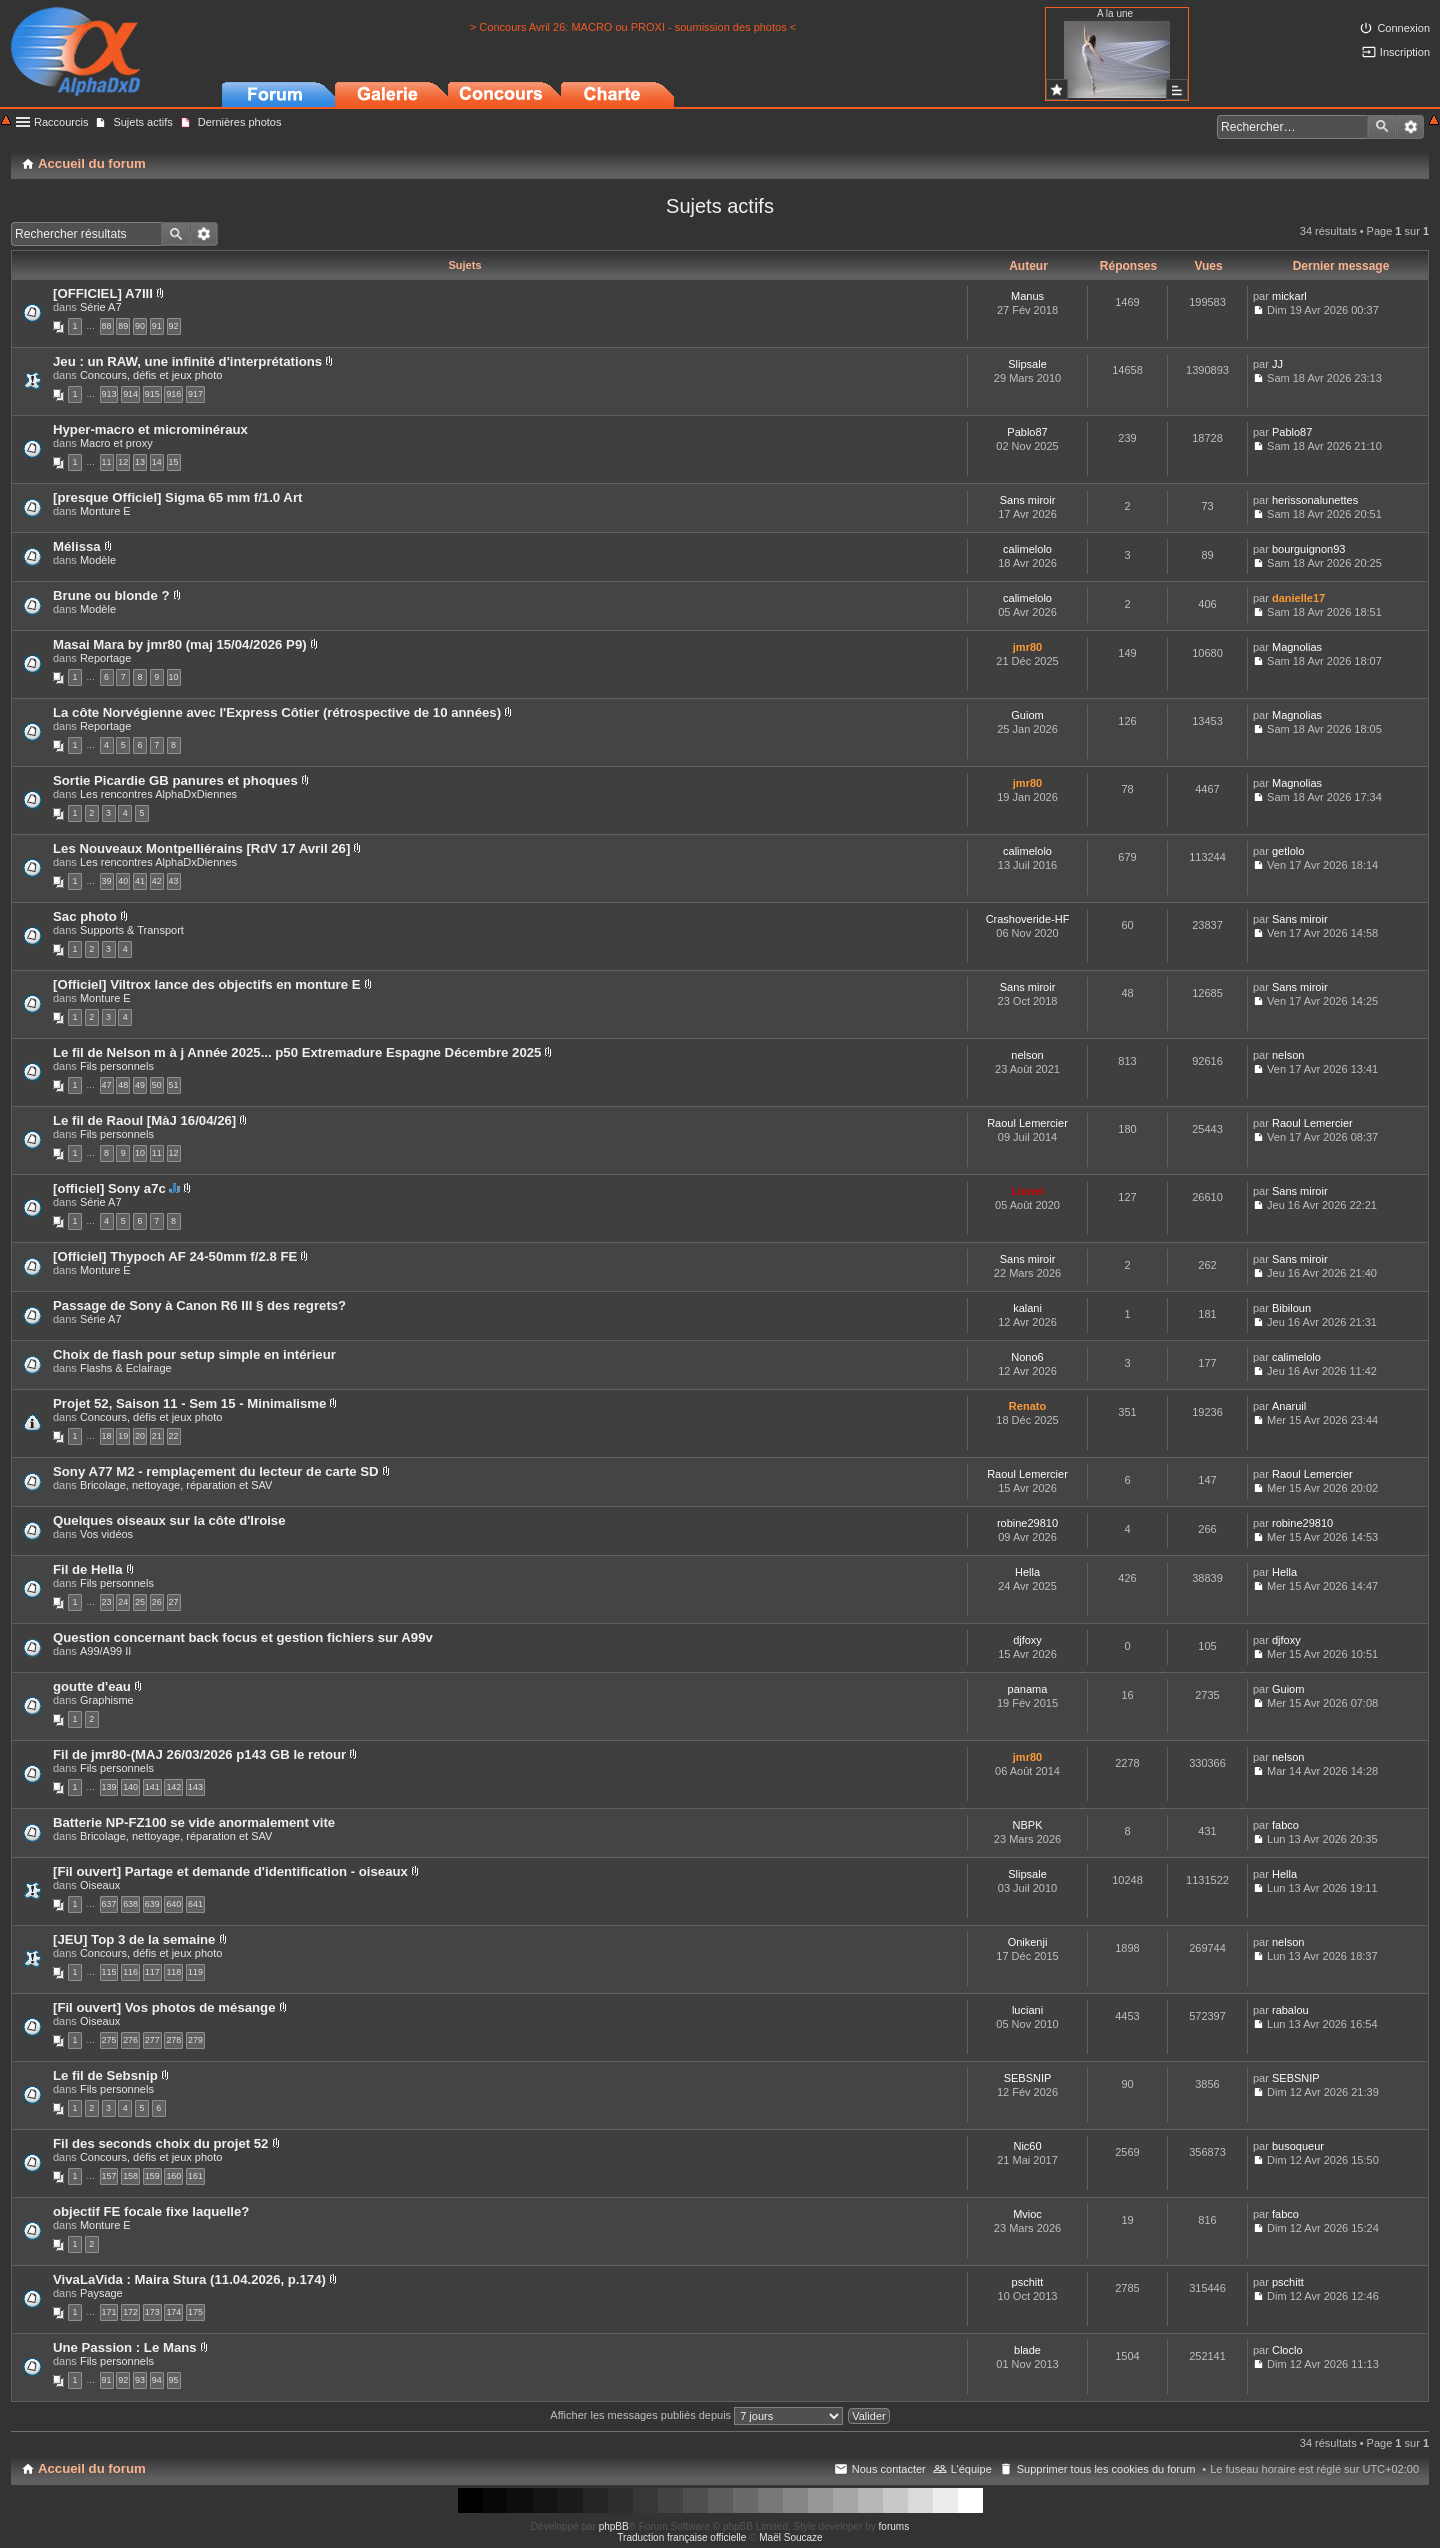 This screenshot has height=2548, width=1440. I want to click on Dernières photos [menuitem], so click(240, 122).